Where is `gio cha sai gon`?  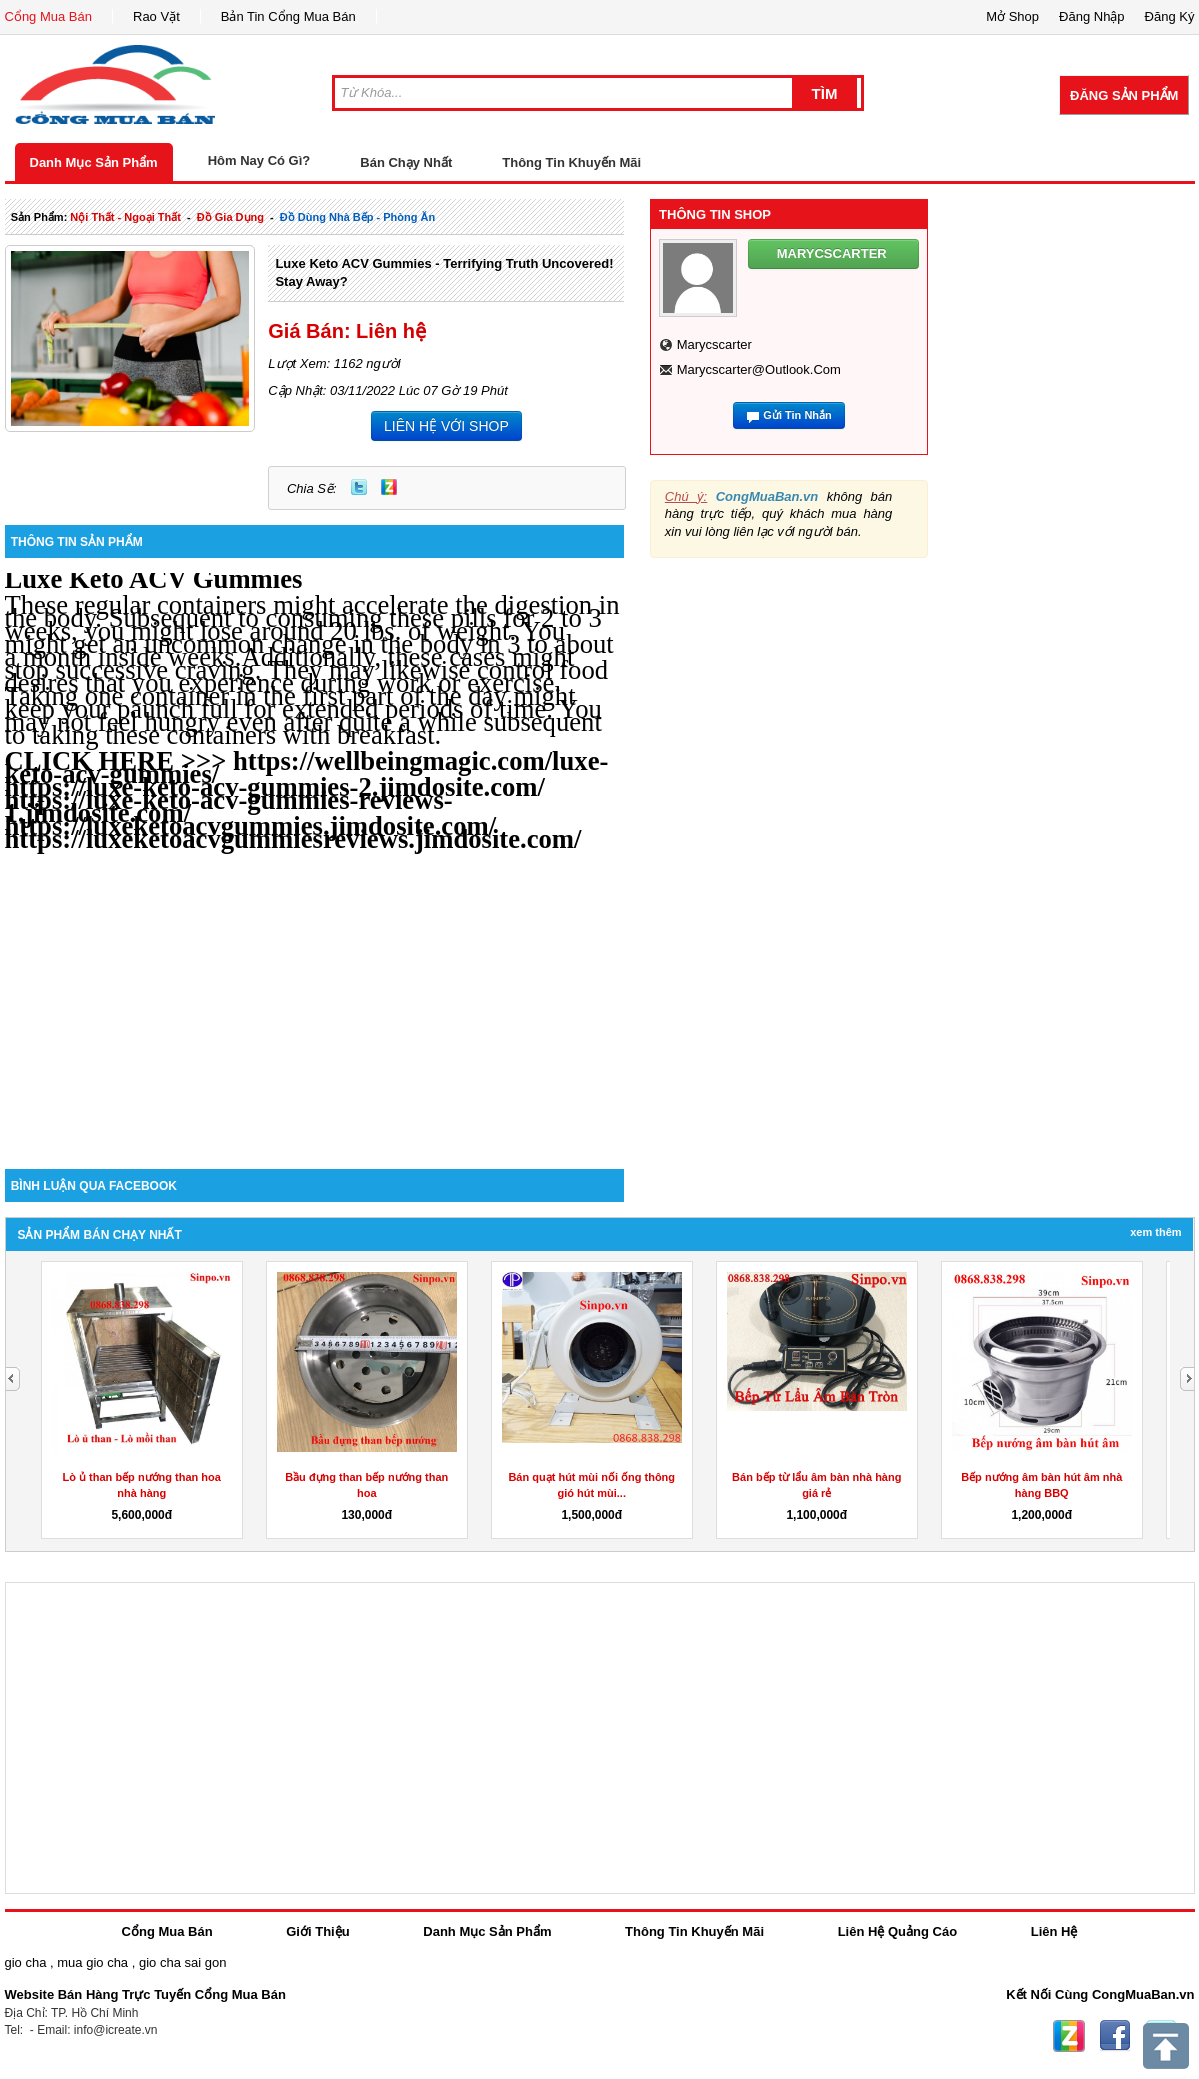 gio cha sai gon is located at coordinates (182, 1962).